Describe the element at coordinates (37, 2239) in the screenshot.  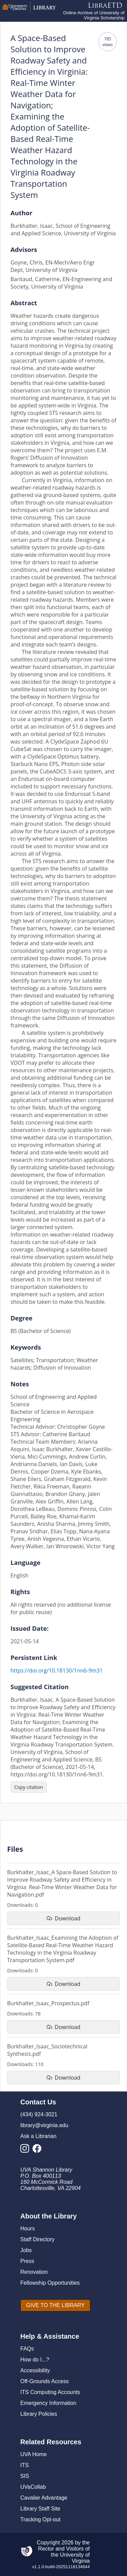
I see `Staff Directory` at that location.